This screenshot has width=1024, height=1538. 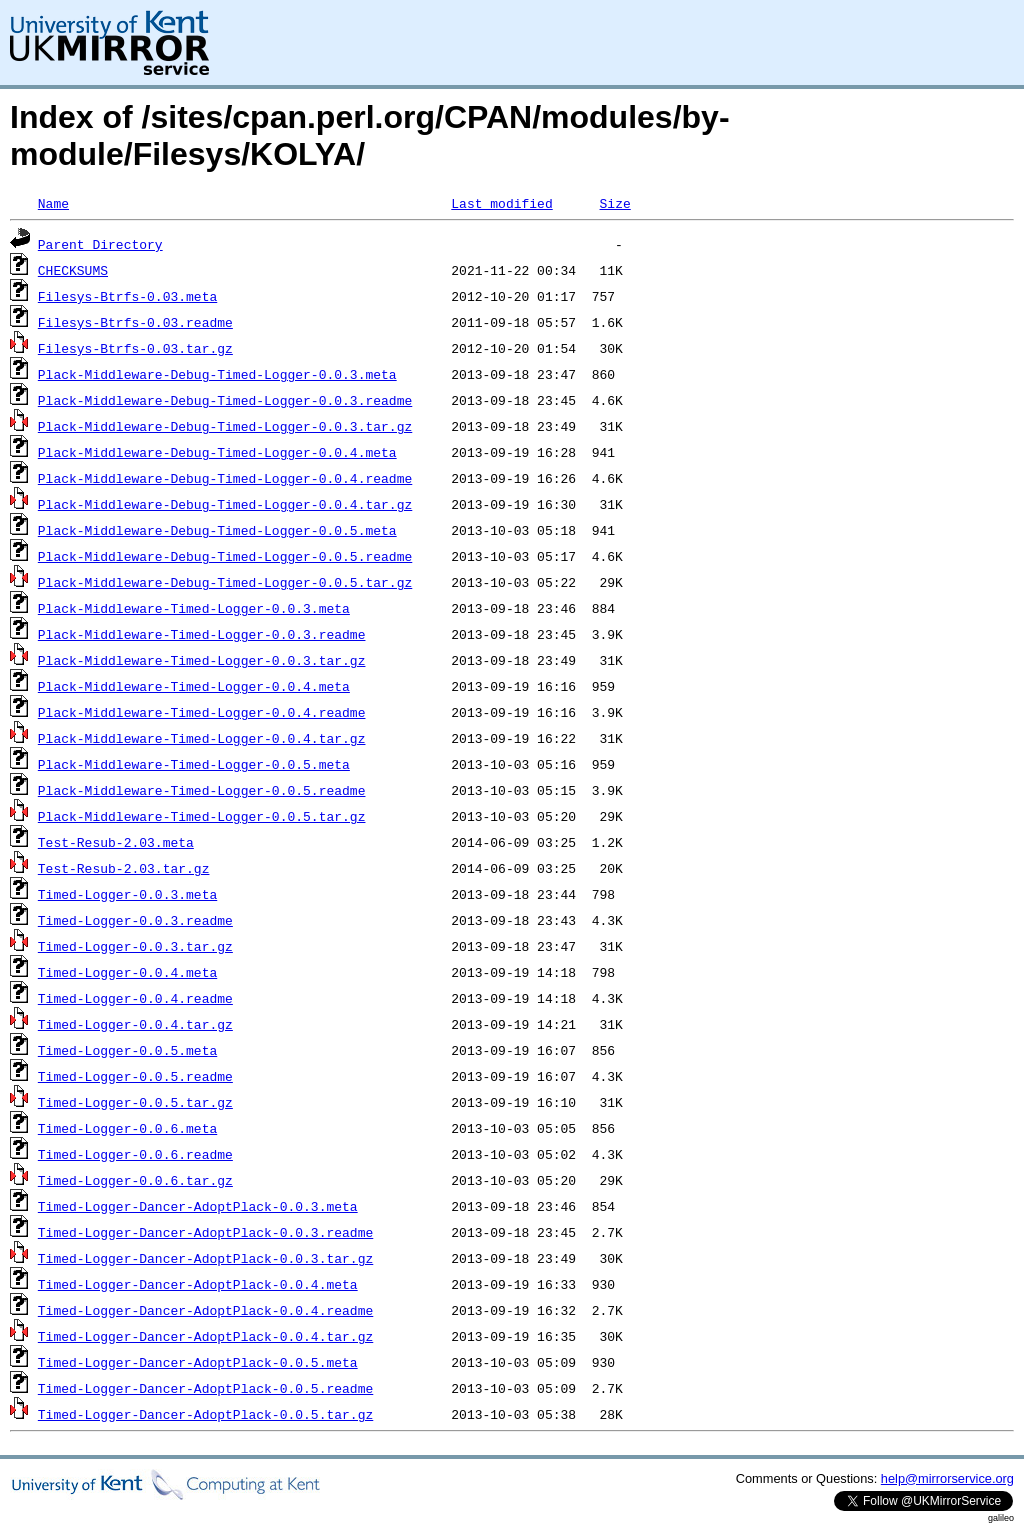 What do you see at coordinates (135, 998) in the screenshot?
I see `Timed-Logger-0.0.4.readme` at bounding box center [135, 998].